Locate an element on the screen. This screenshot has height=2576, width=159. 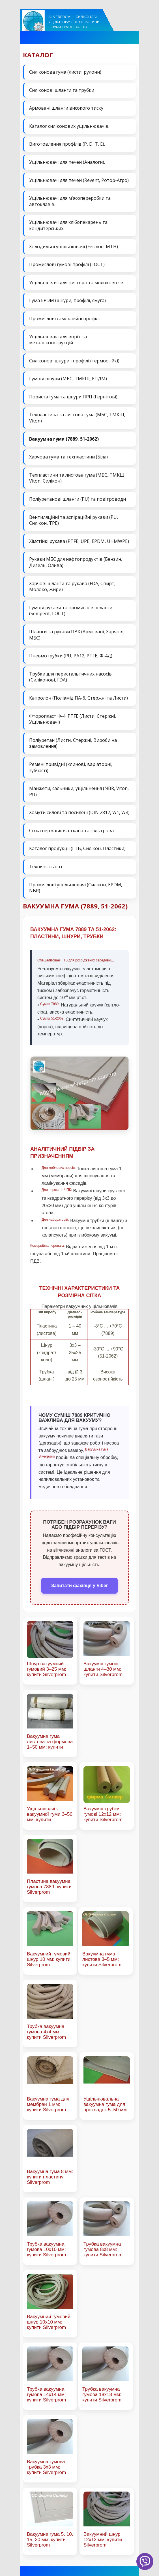
Поліуретан (Листи, Стержні, Вироби на замовлення) is located at coordinates (73, 743).